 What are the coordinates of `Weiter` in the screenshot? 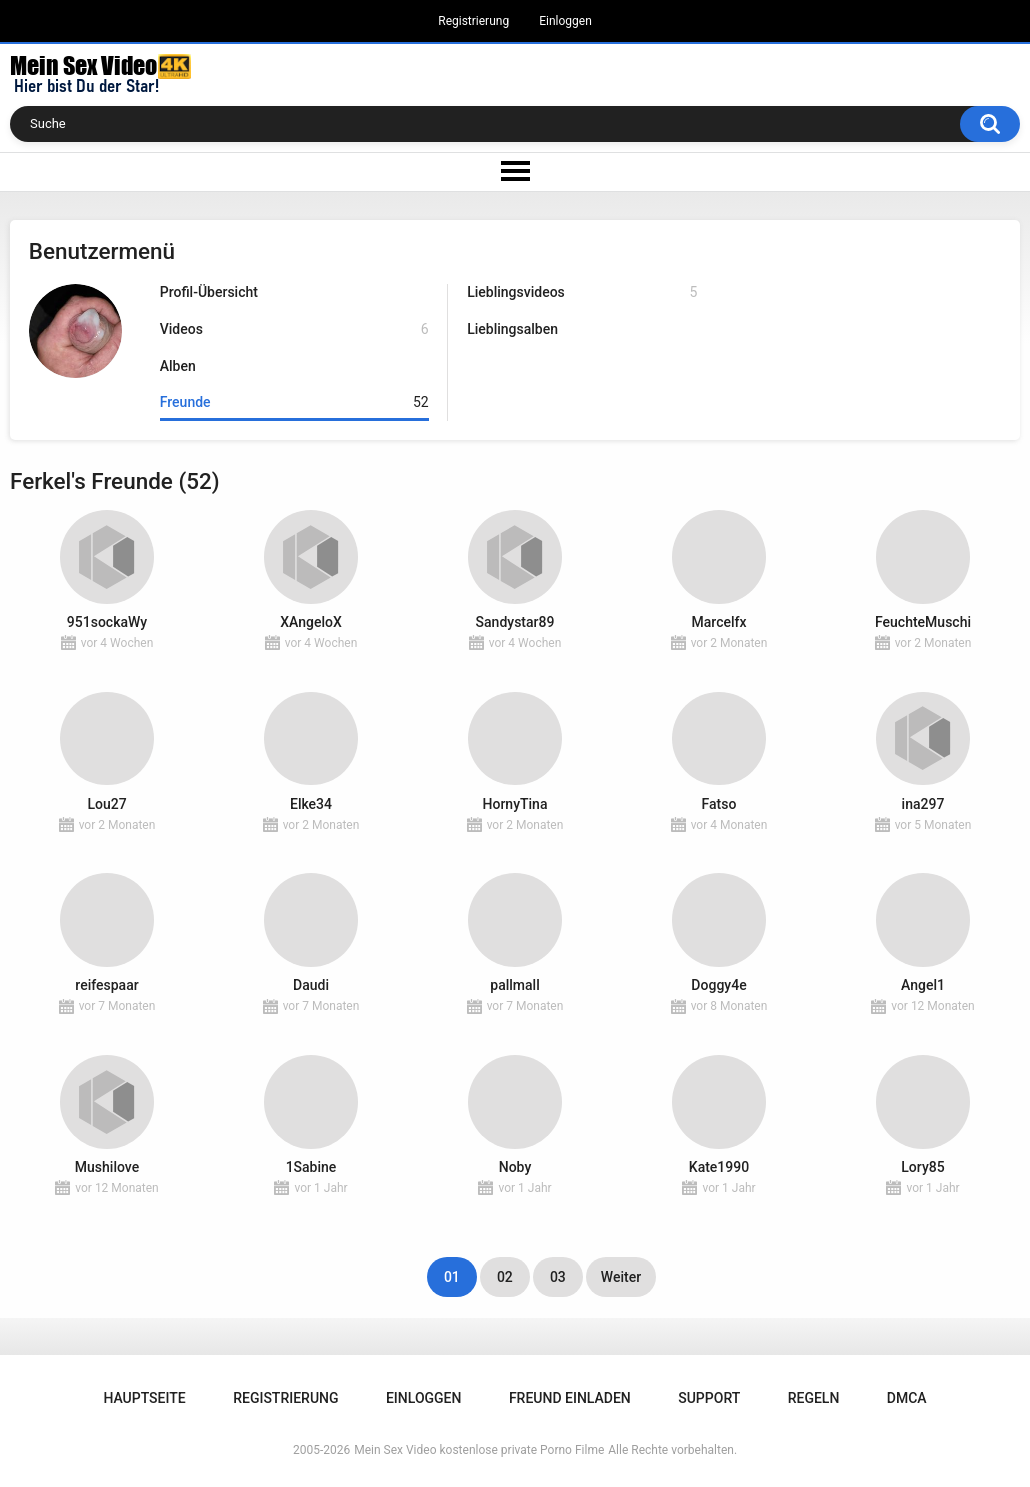 It's located at (621, 1277).